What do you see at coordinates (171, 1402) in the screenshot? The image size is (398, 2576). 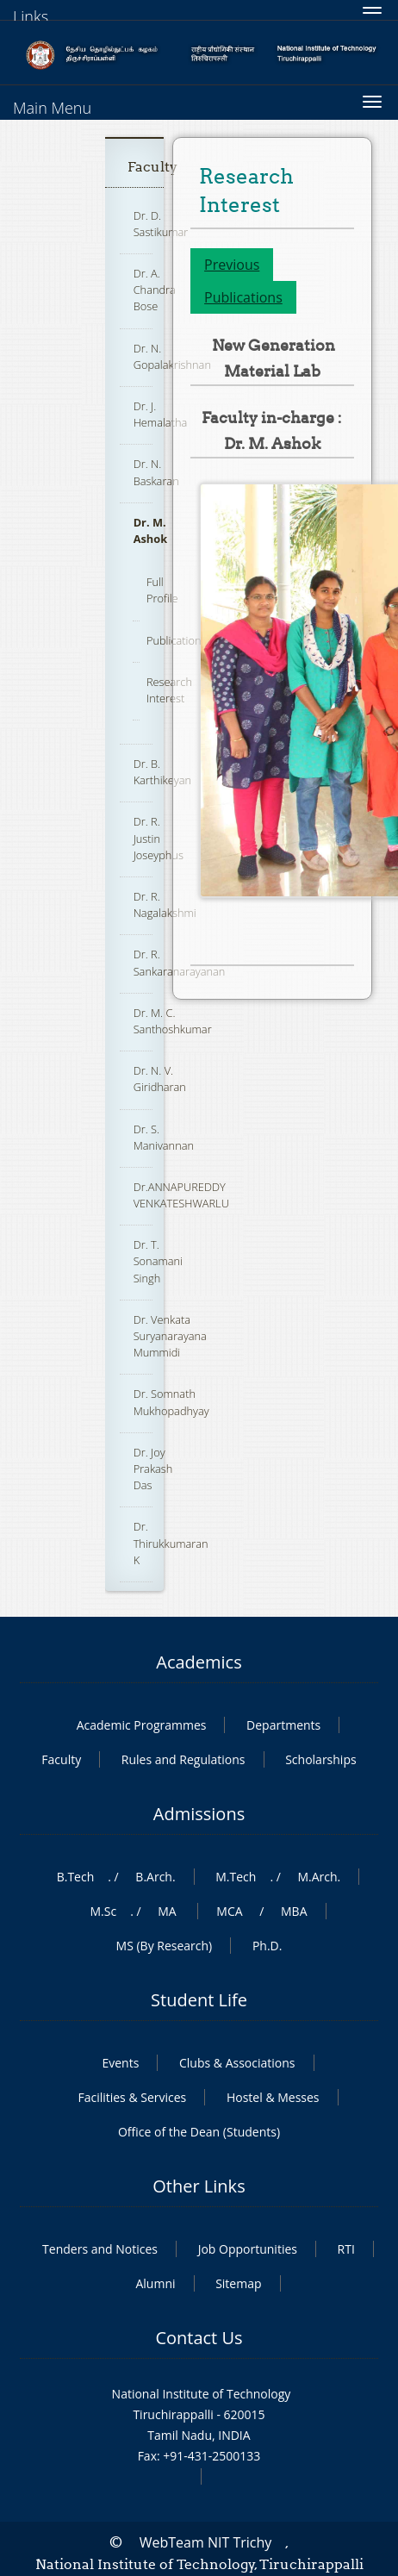 I see `Dr. Somnath Mukhopadhyay` at bounding box center [171, 1402].